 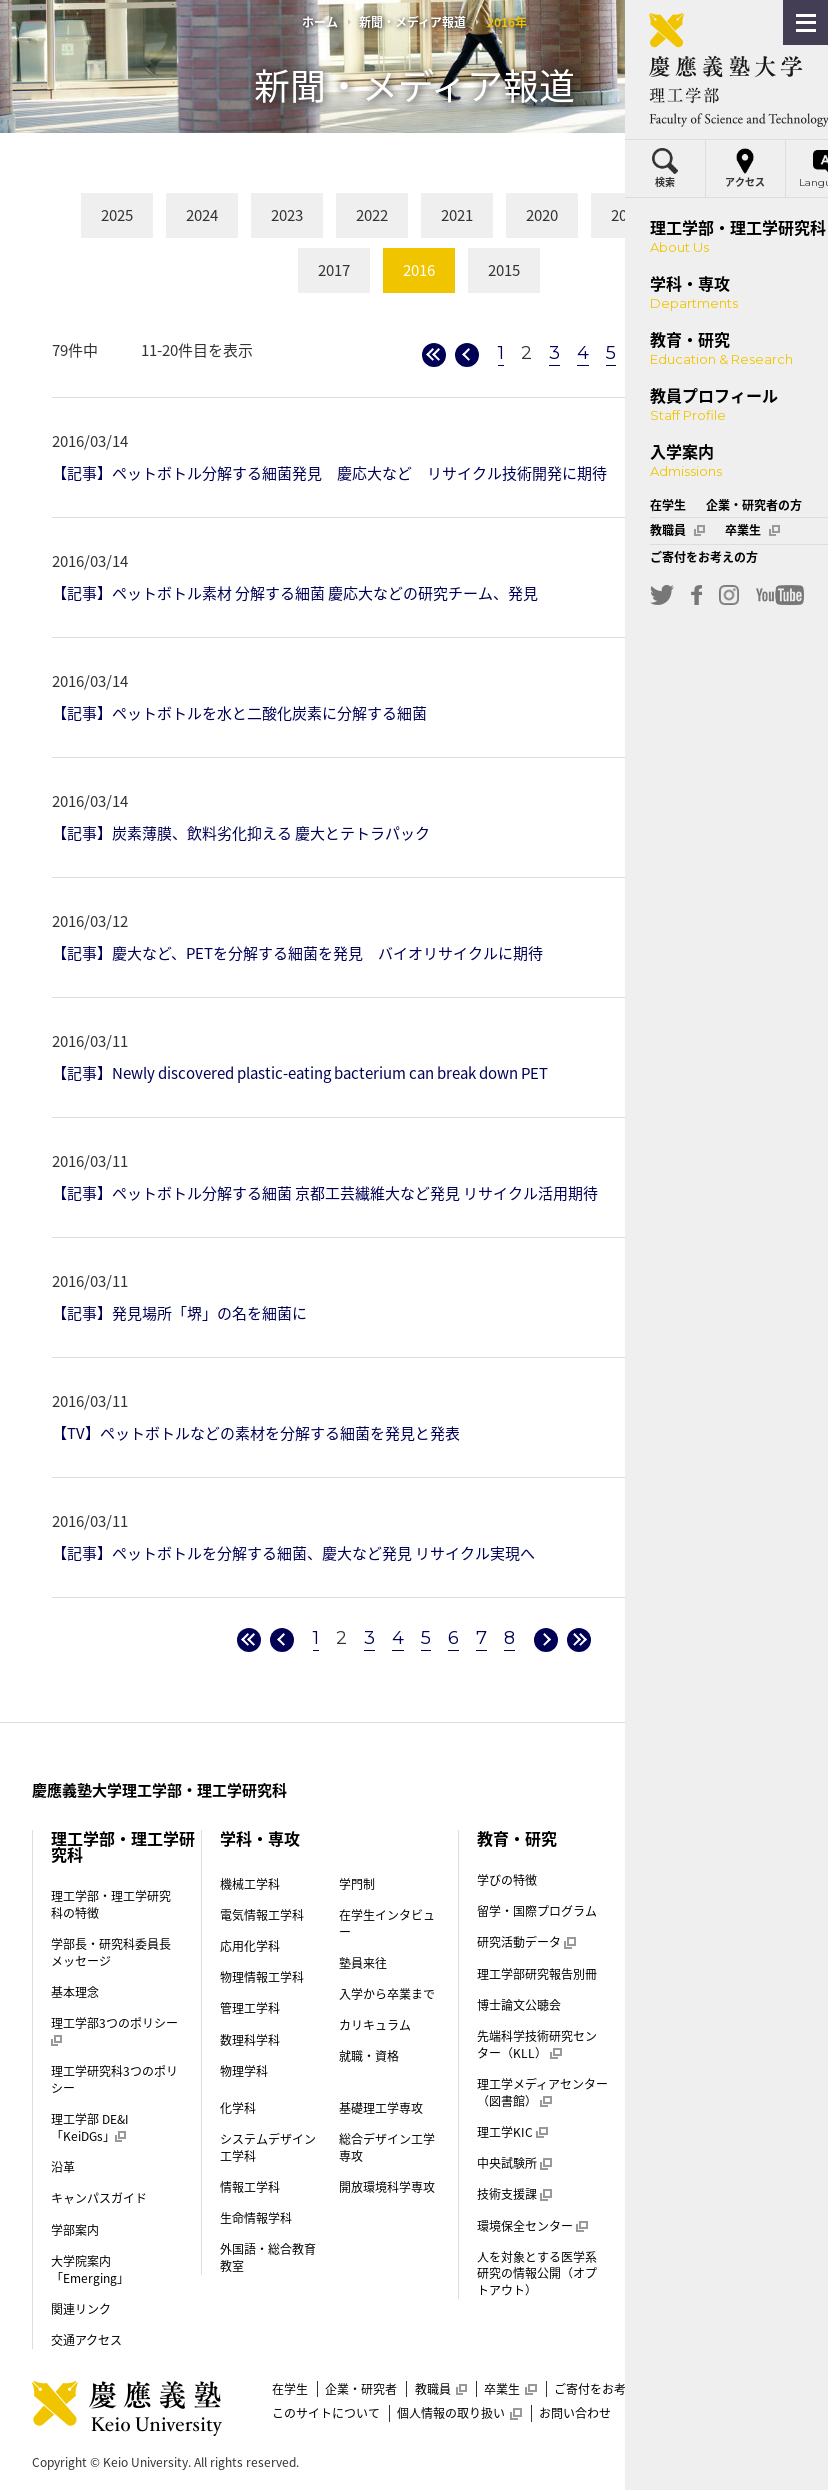 I want to click on 基本理念, so click(x=75, y=1992).